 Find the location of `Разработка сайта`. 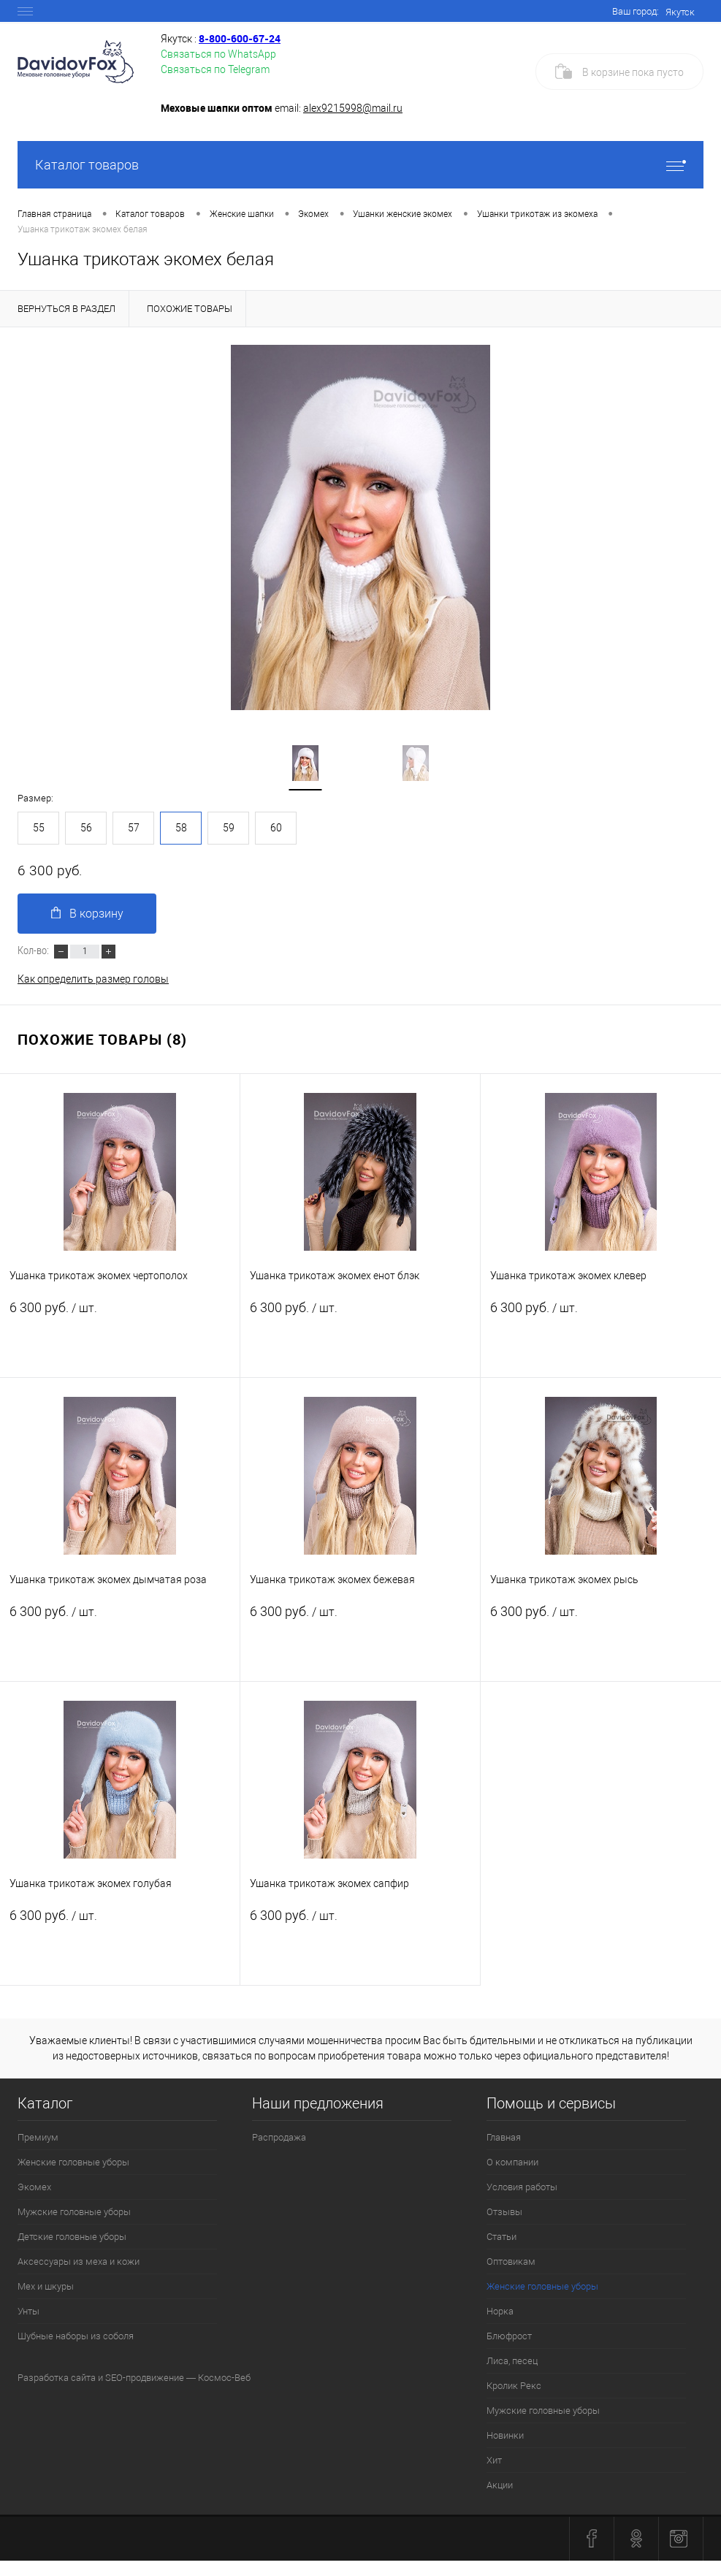

Разработка сайта is located at coordinates (57, 2377).